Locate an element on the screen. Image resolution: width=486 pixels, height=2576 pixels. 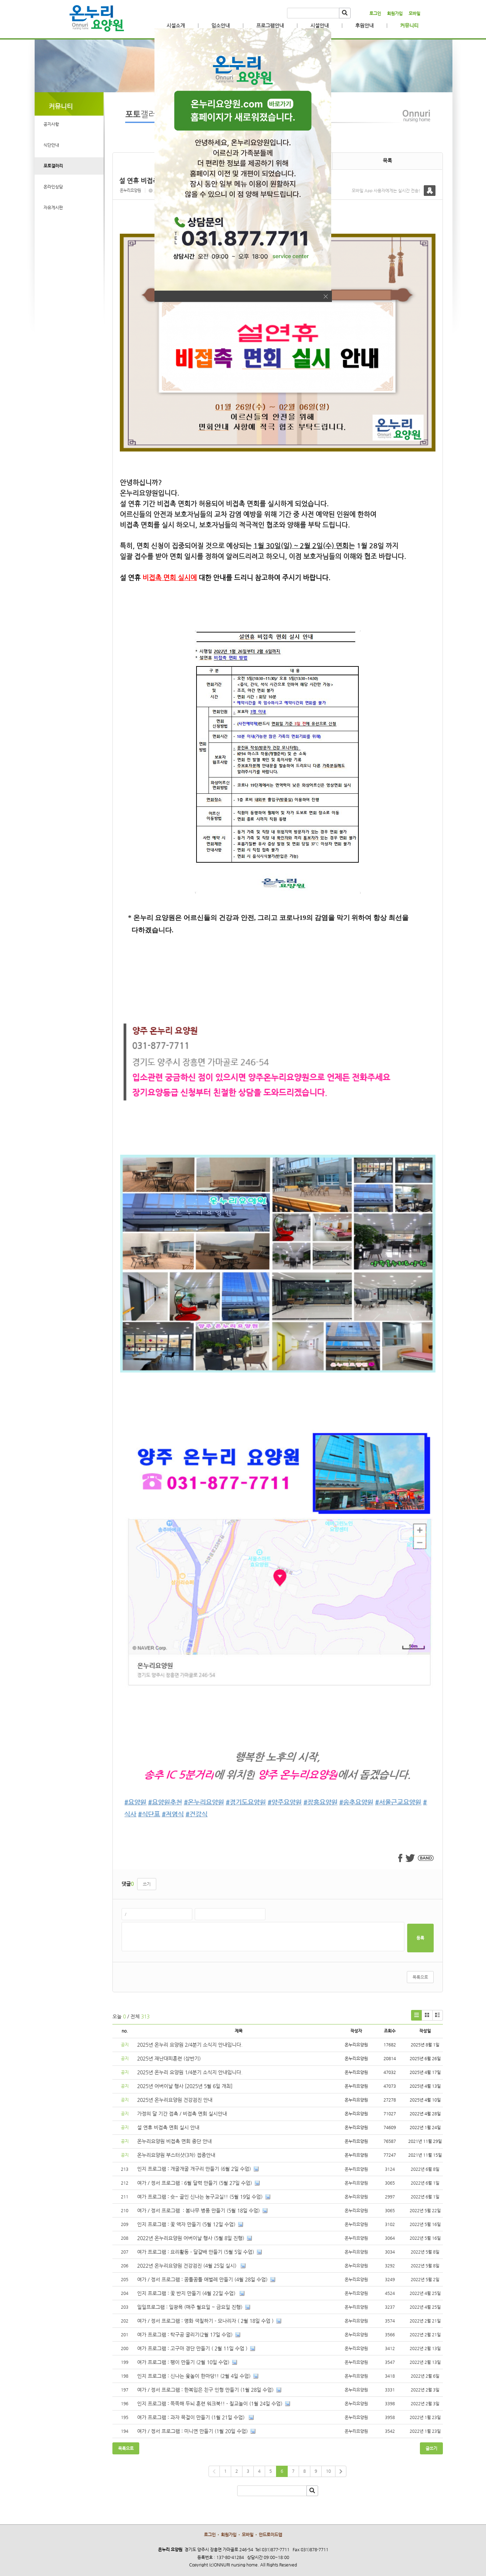
온누리요양원 부스터샷(3차) 접종안내 is located at coordinates (176, 2155).